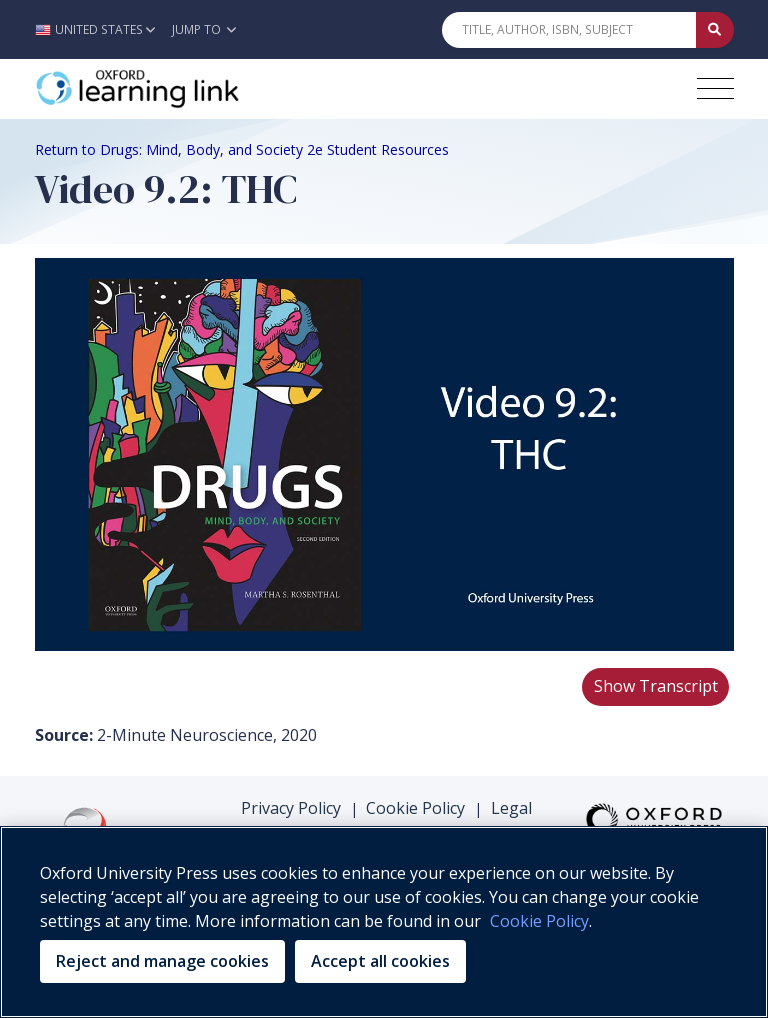 This screenshot has height=1018, width=768. I want to click on Your browser does not support HTML5 video., so click(384, 454).